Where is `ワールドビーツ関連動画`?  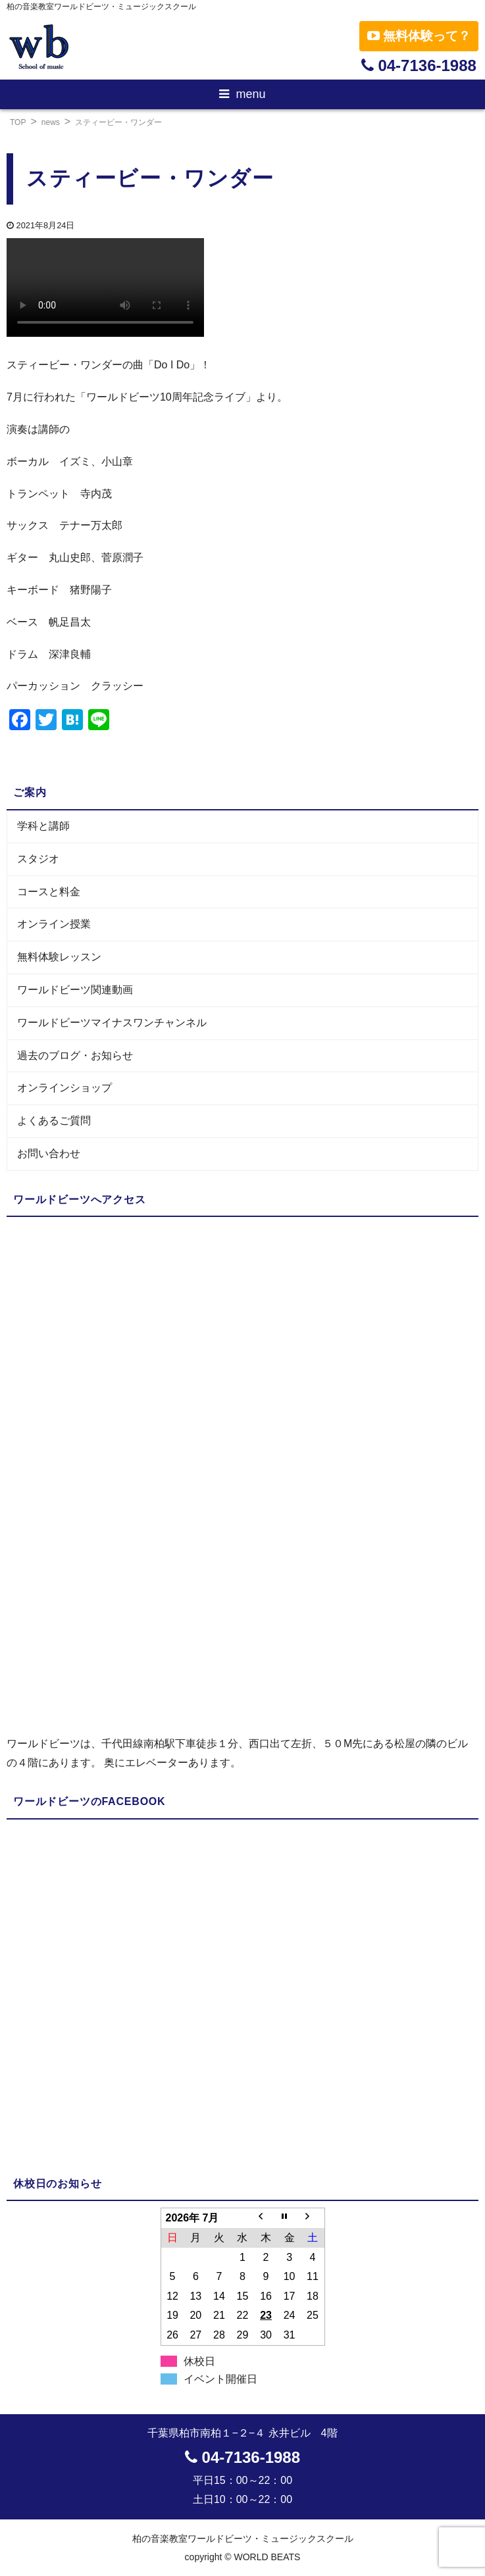
ワールドビーツ関連動画 is located at coordinates (75, 989).